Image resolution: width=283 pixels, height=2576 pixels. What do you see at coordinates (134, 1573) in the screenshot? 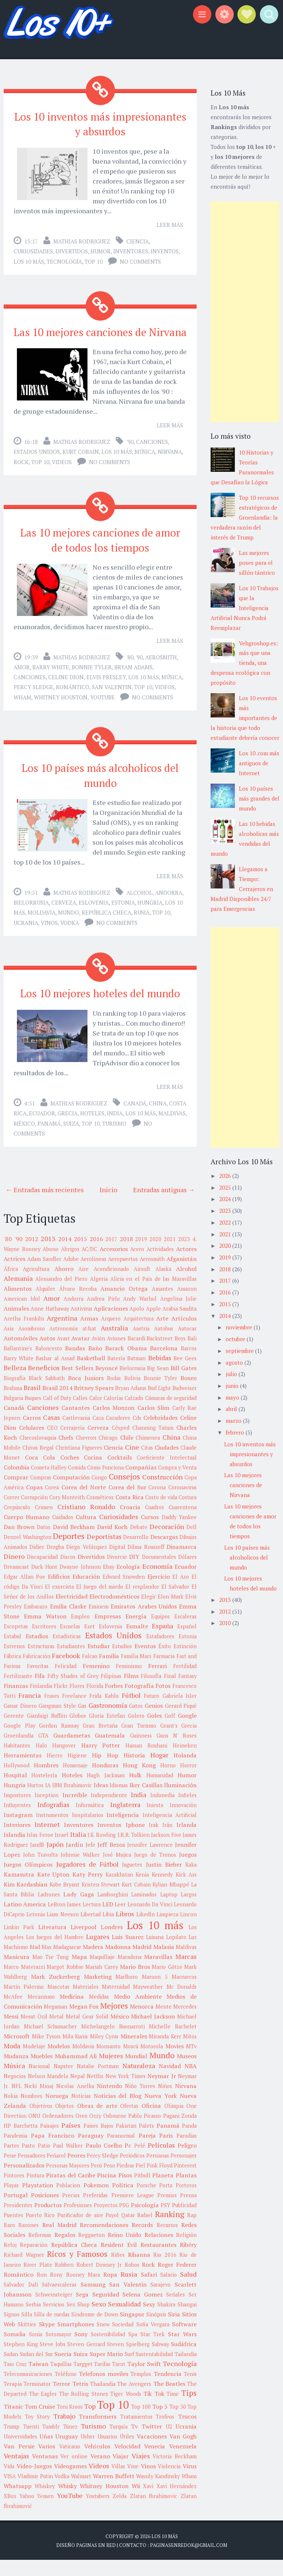
I see `DIY` at bounding box center [134, 1573].